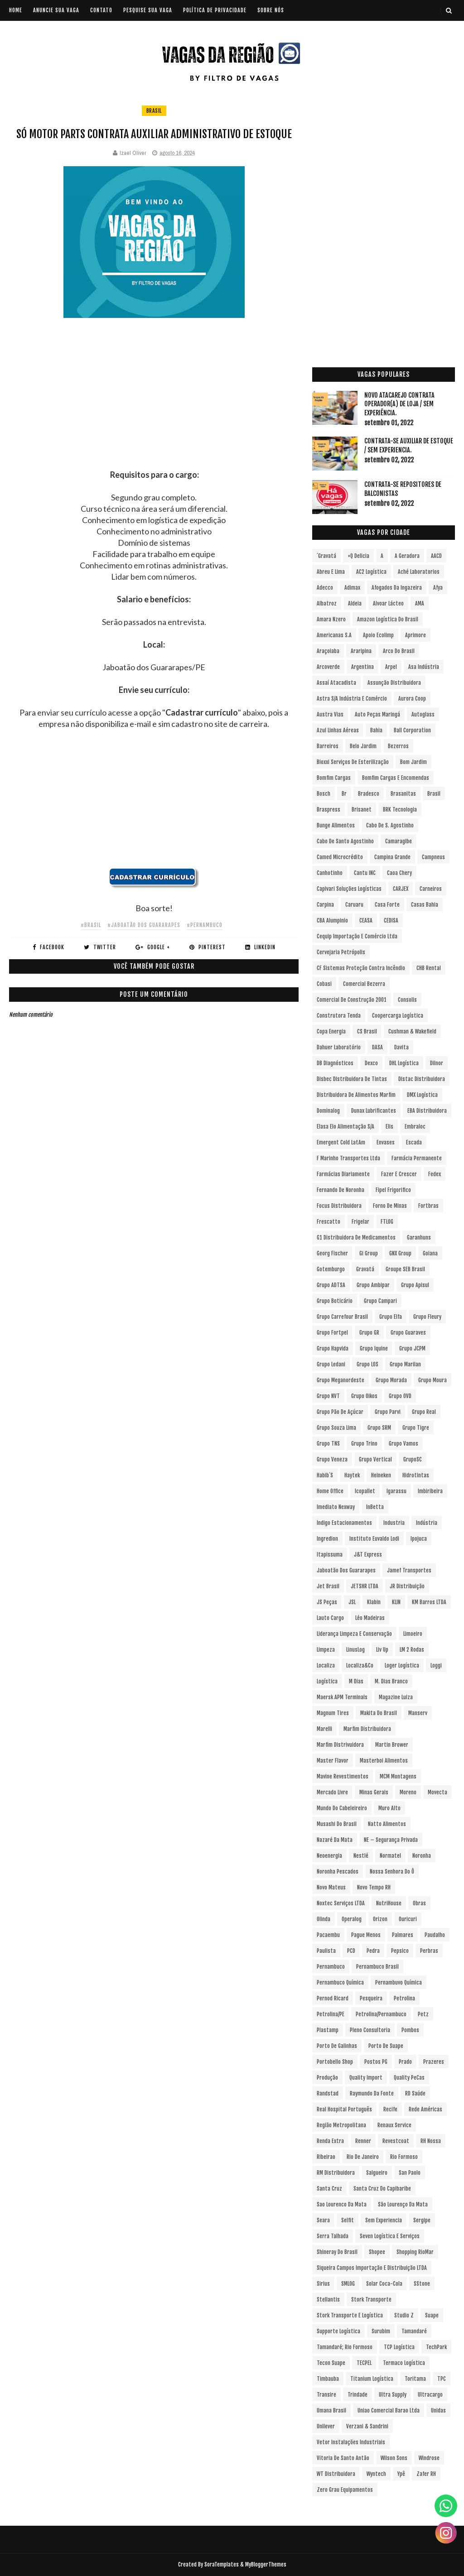  Describe the element at coordinates (385, 2046) in the screenshot. I see `Porto de Suape` at that location.